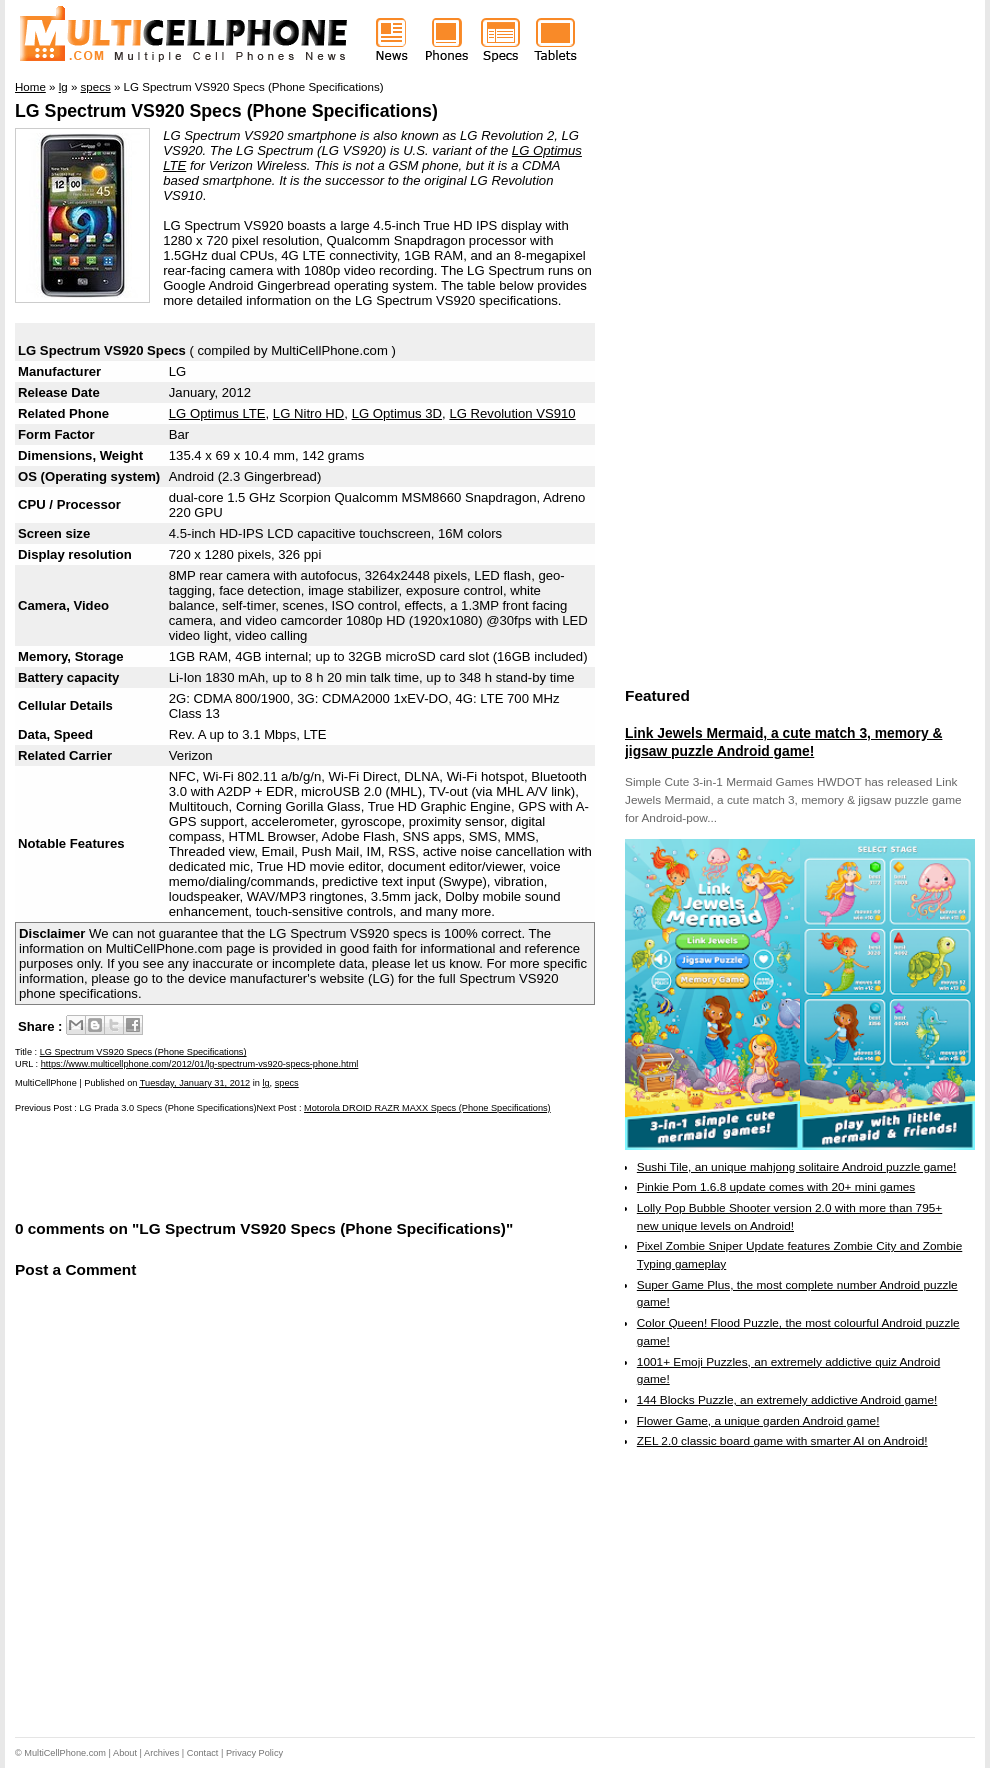  Describe the element at coordinates (427, 1108) in the screenshot. I see `Motorola DROID RAZR MAXX Specs (Phone Specifications)` at that location.